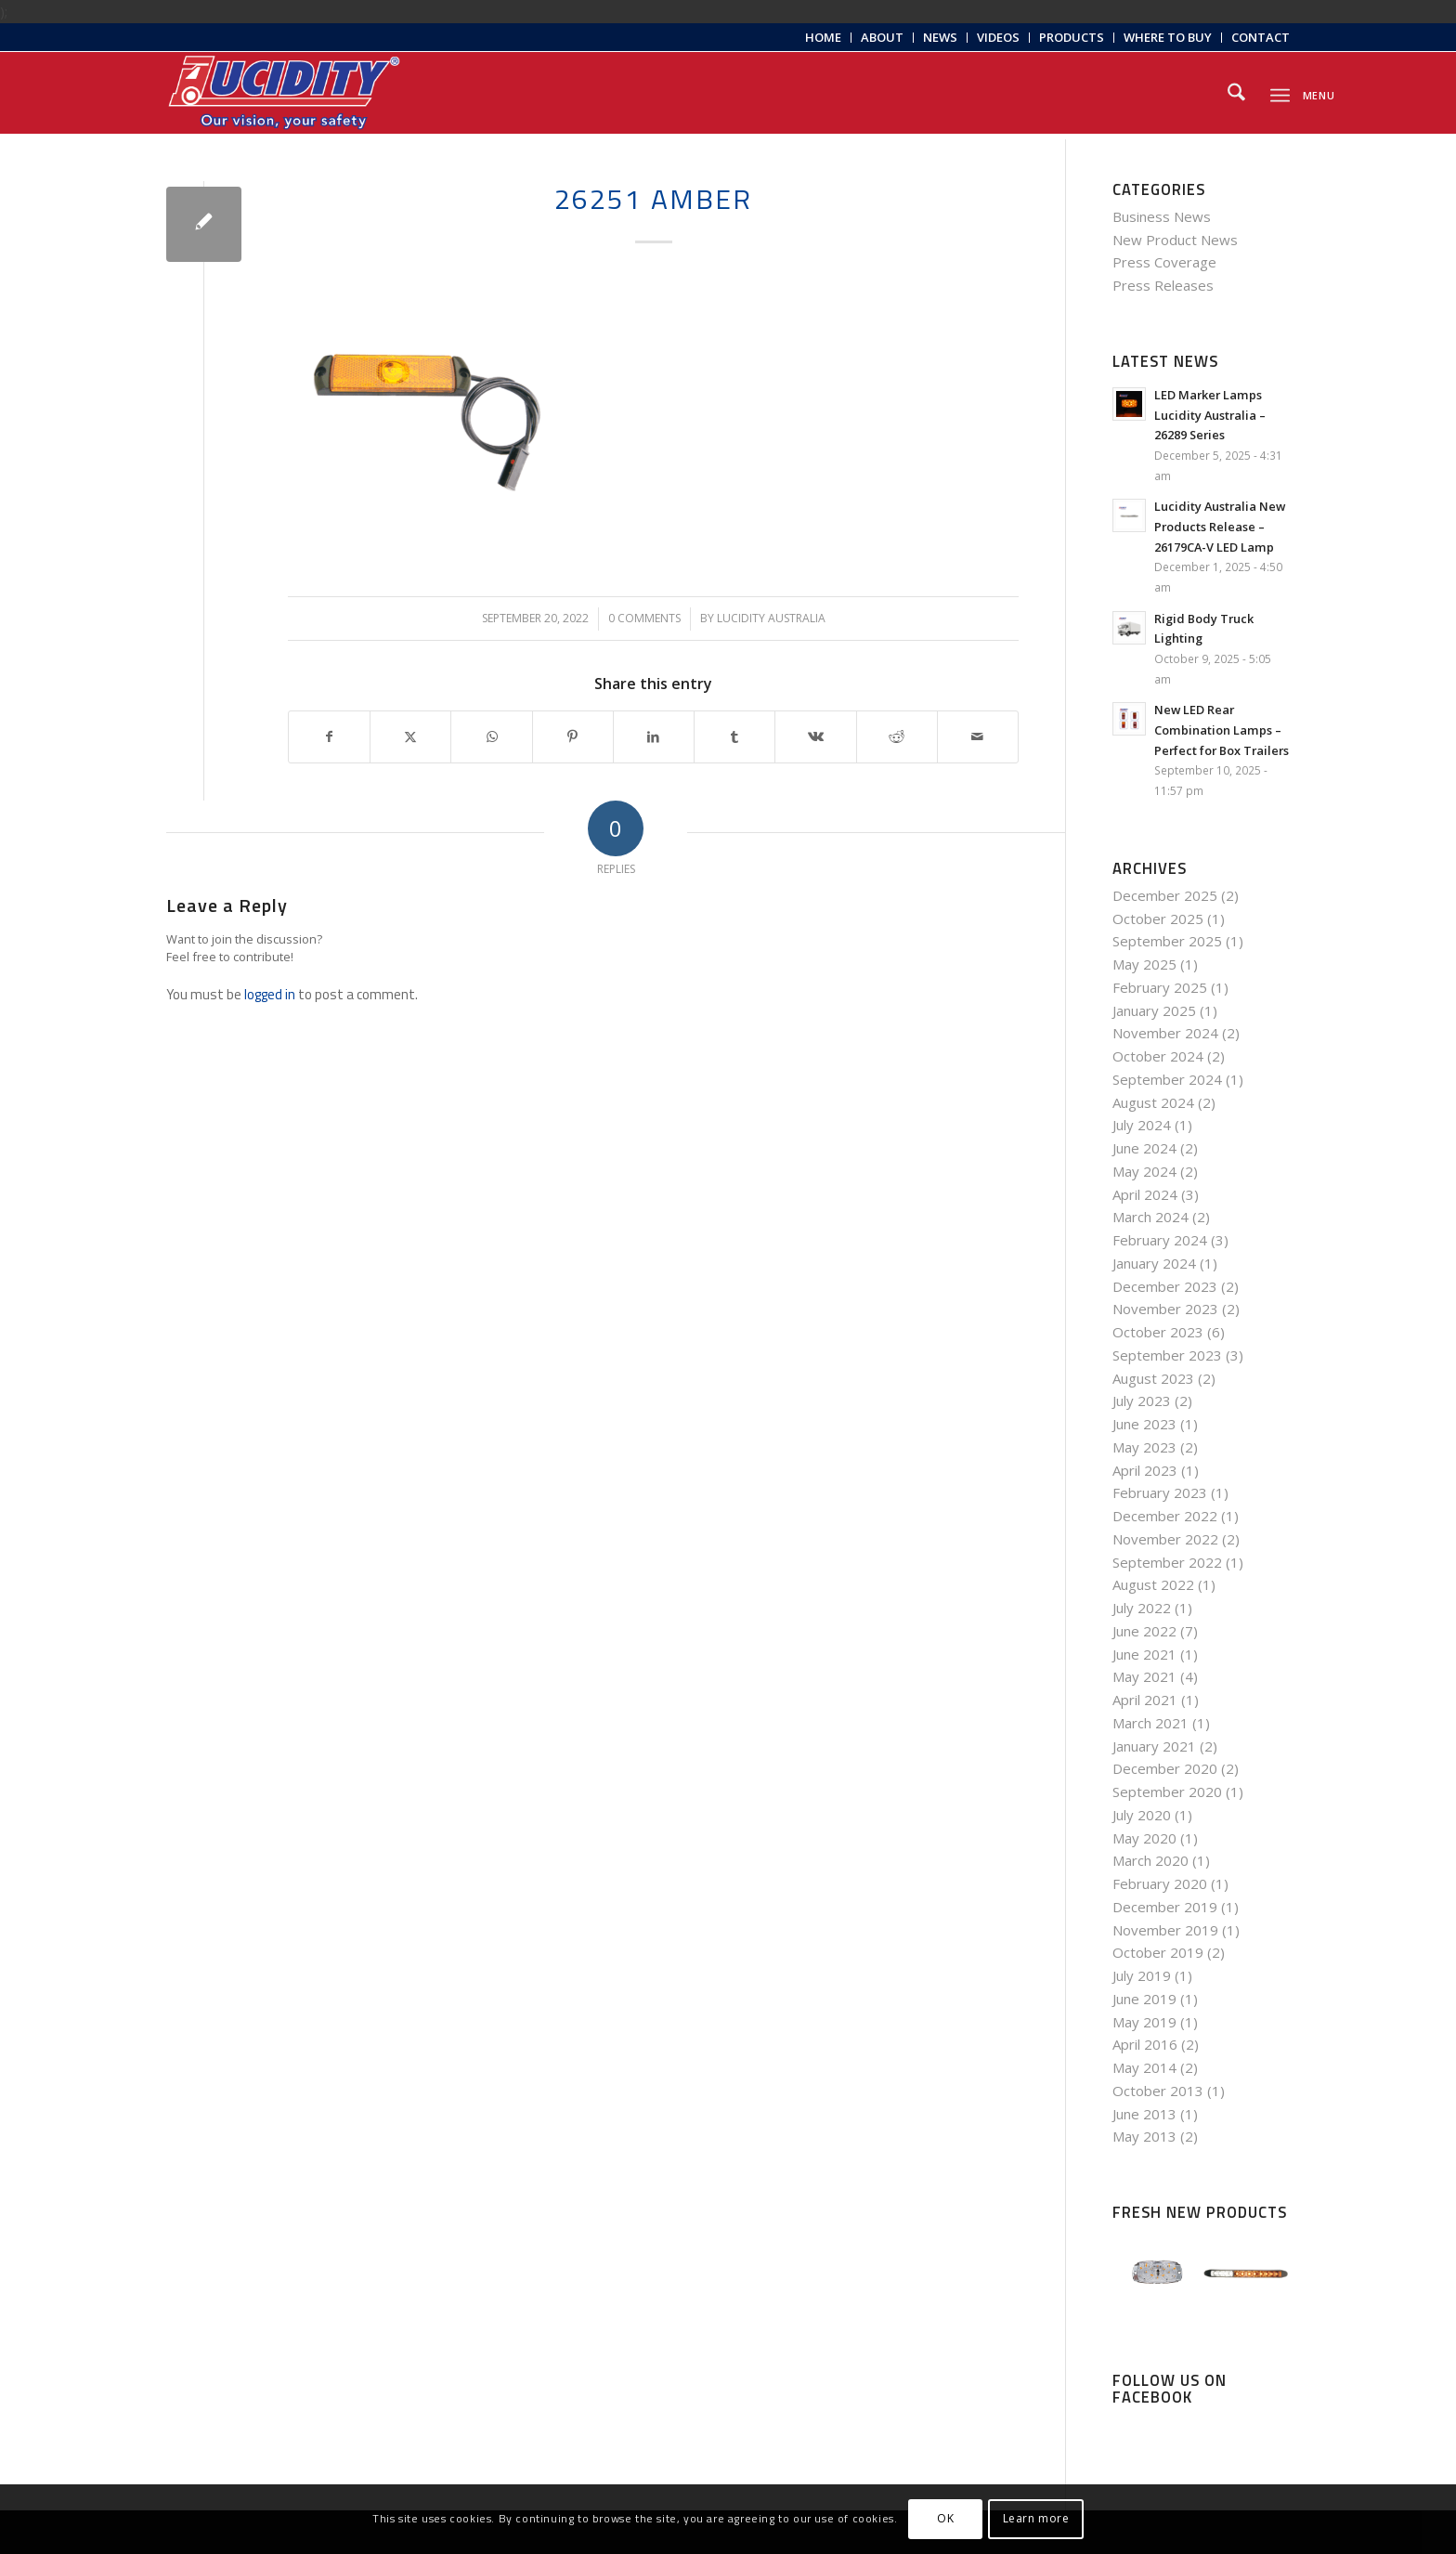  Describe the element at coordinates (824, 38) in the screenshot. I see `[menuitem]` at that location.